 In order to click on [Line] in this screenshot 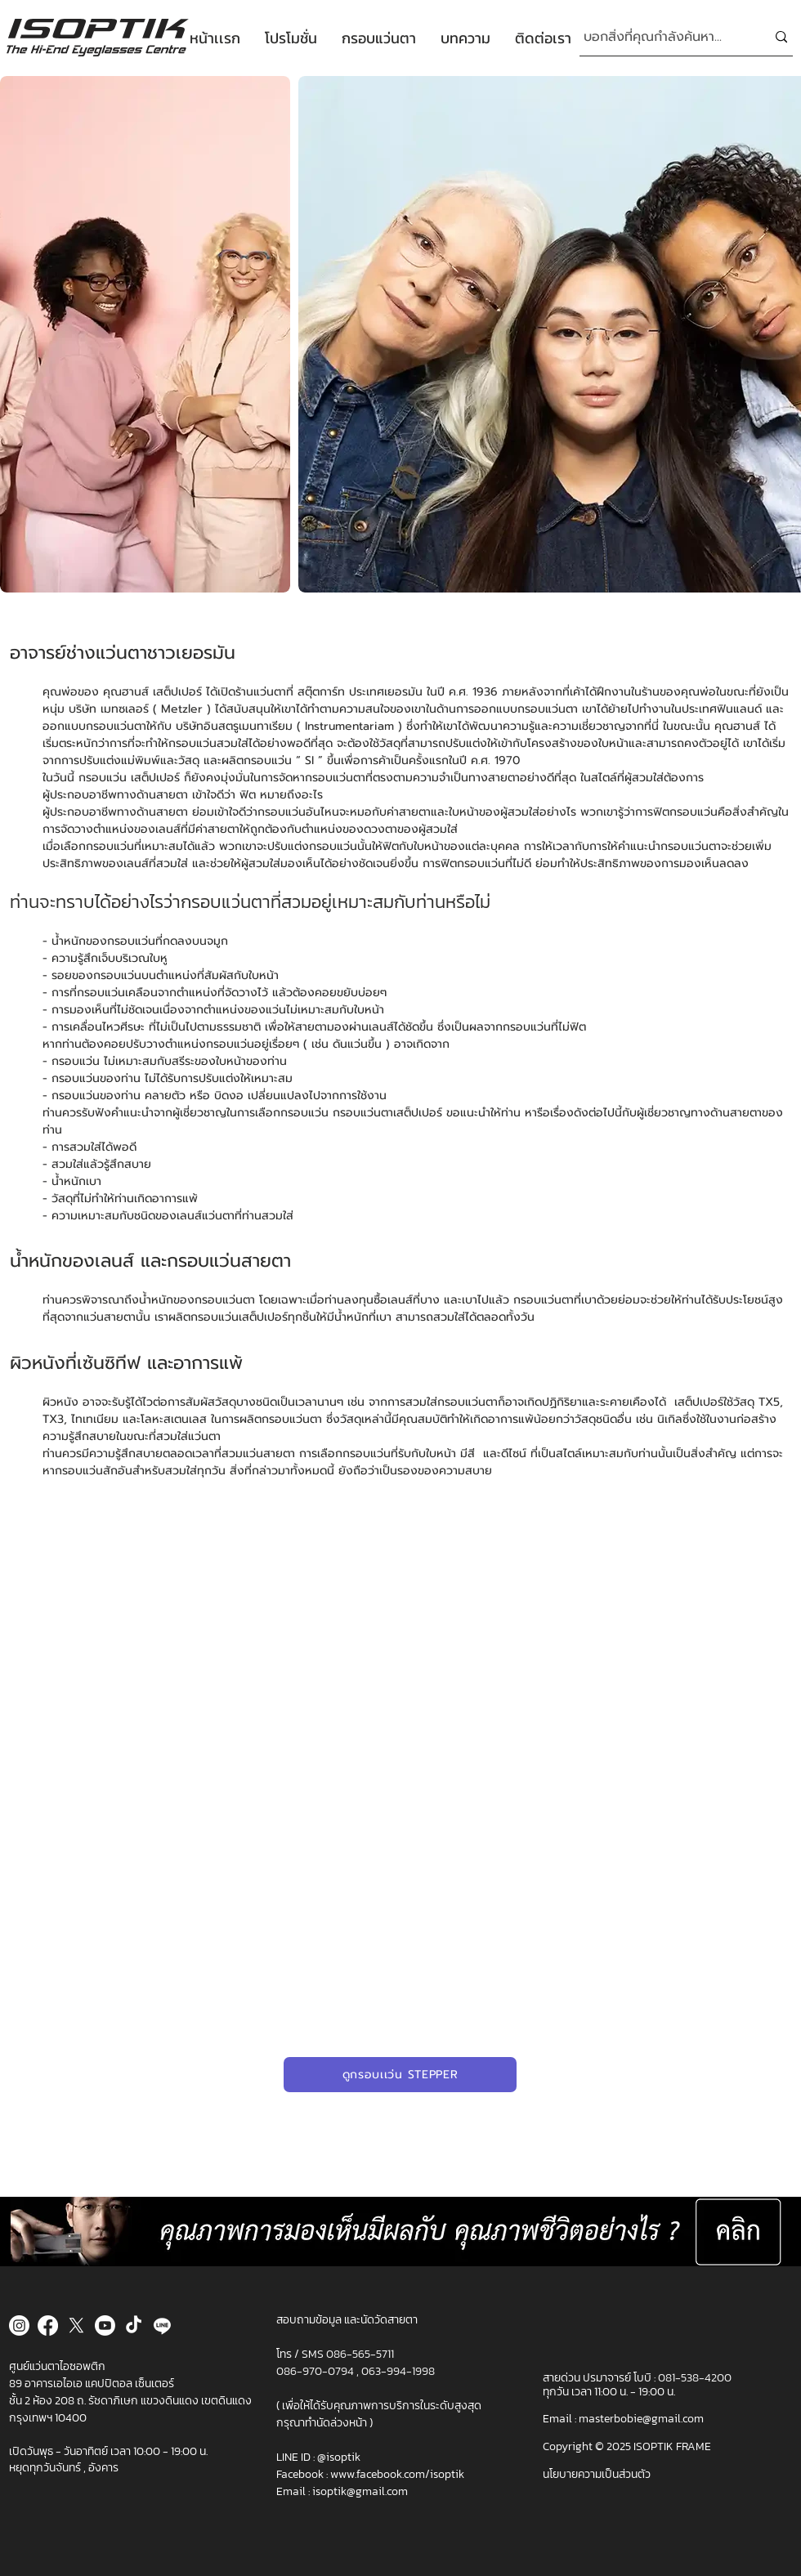, I will do `click(162, 2325)`.